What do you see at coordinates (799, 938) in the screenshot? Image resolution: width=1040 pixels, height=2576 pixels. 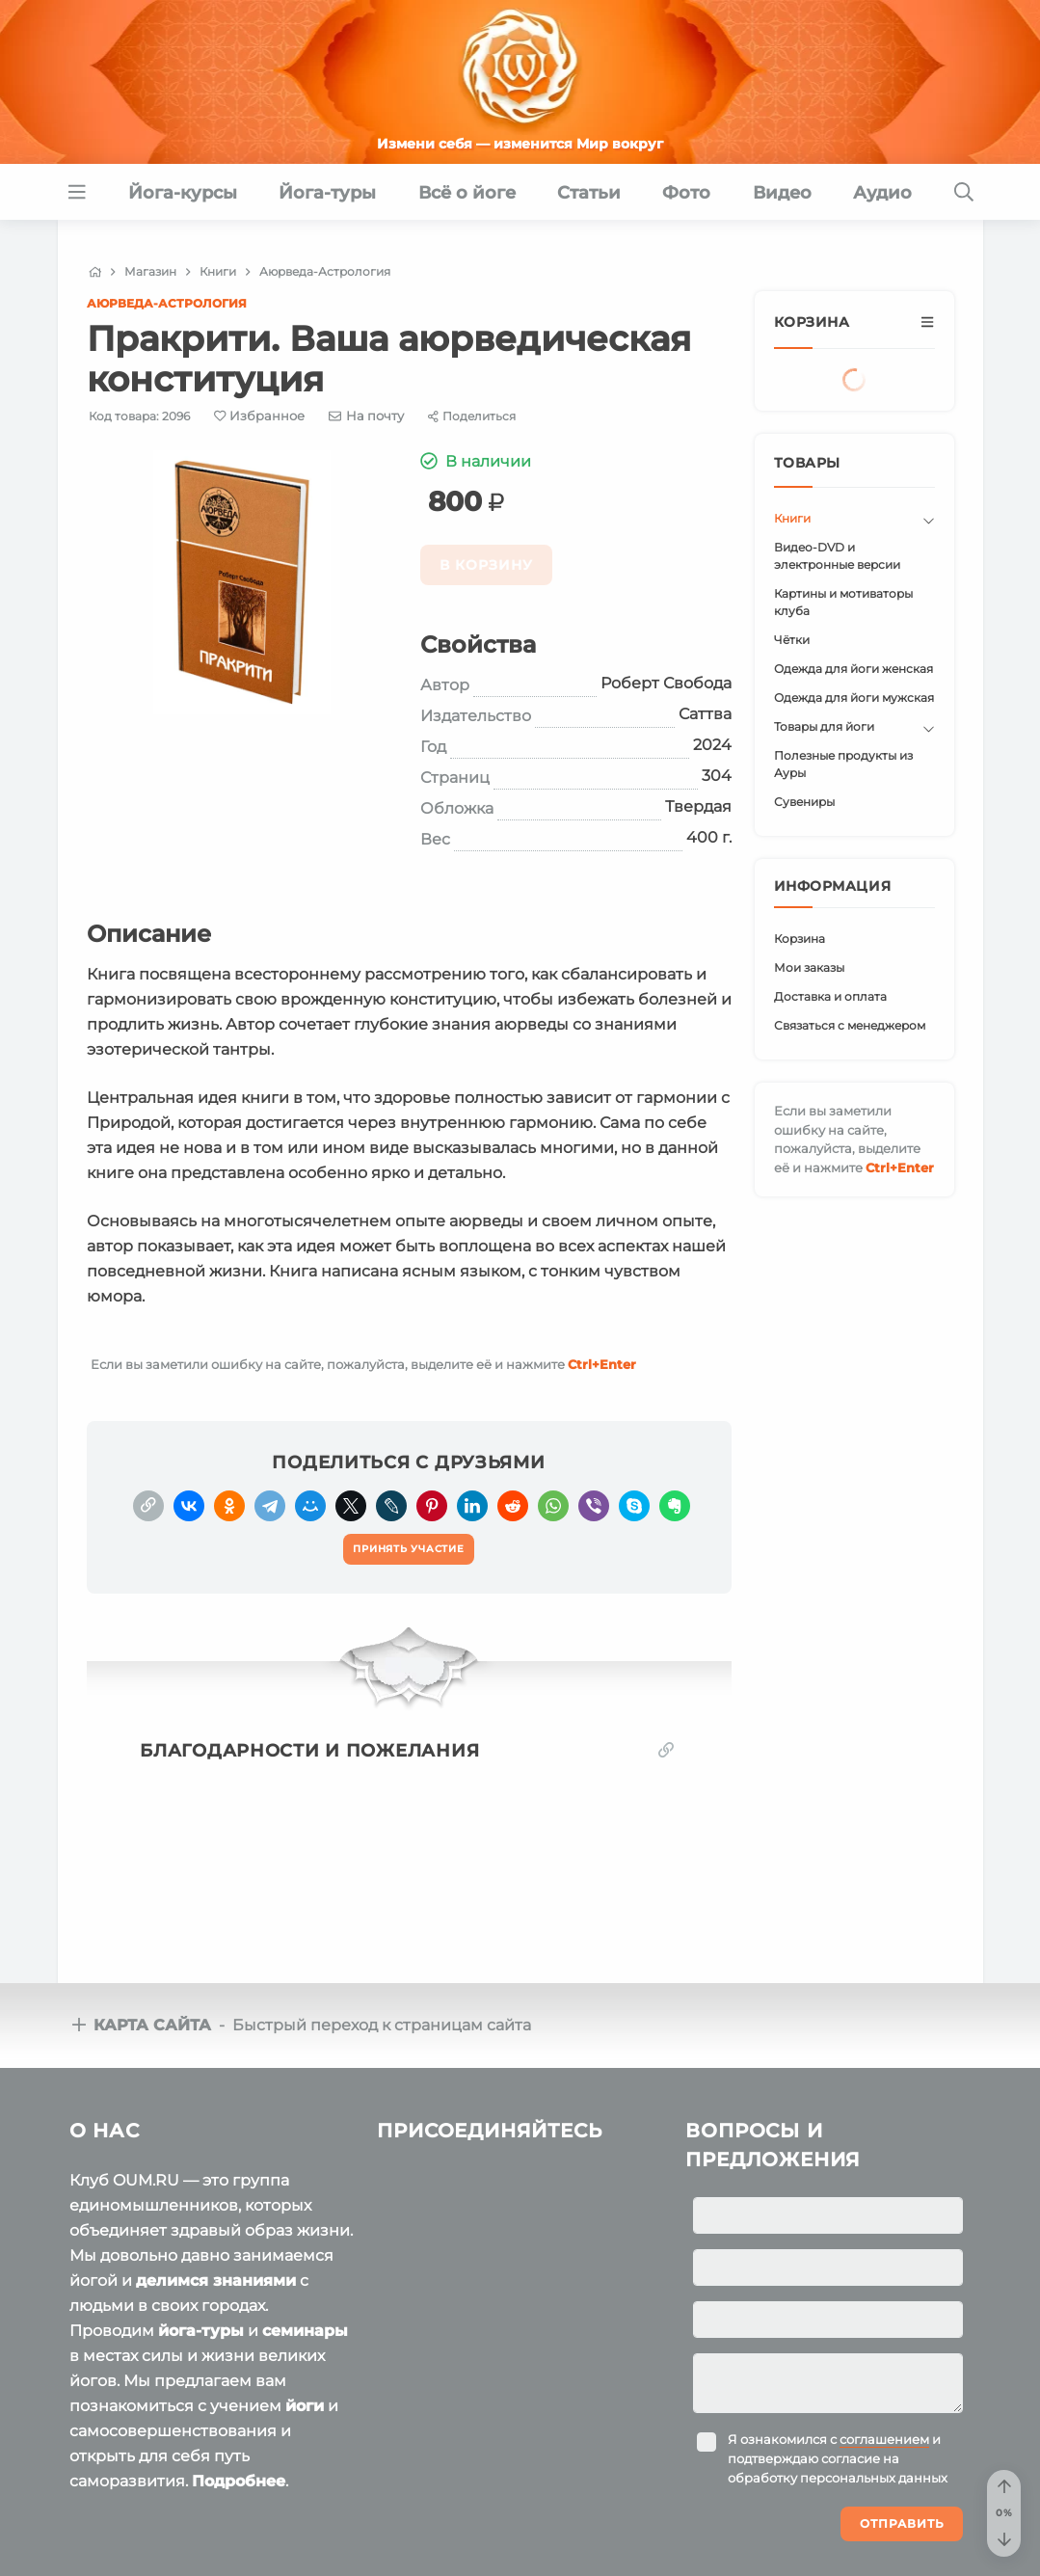 I see `Корзина` at bounding box center [799, 938].